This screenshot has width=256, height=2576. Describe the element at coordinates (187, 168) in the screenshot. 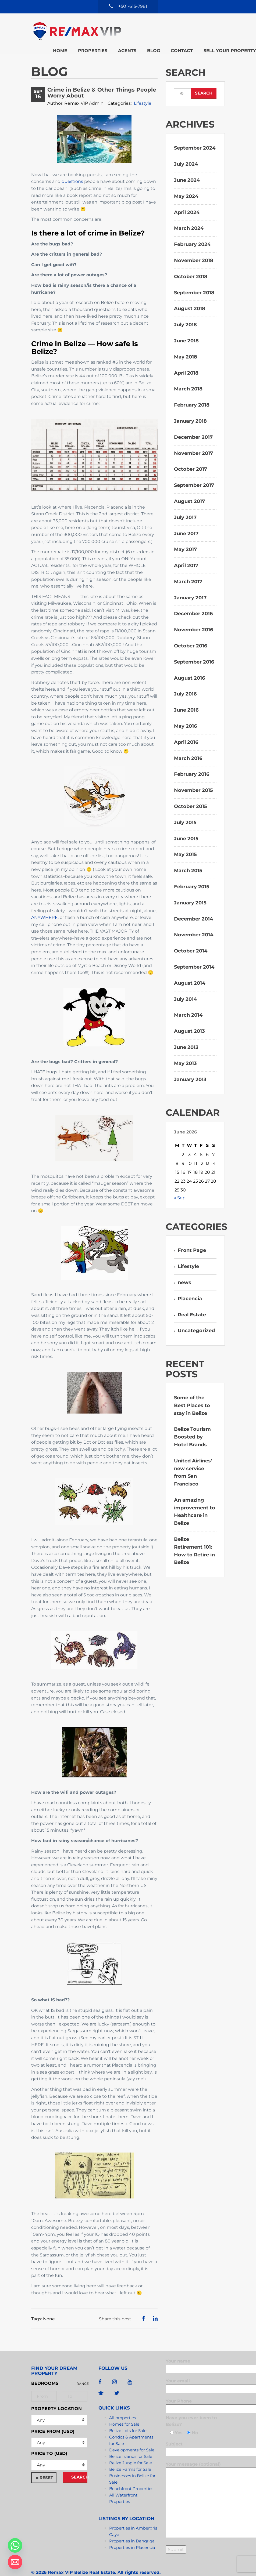

I see `June 2024` at that location.